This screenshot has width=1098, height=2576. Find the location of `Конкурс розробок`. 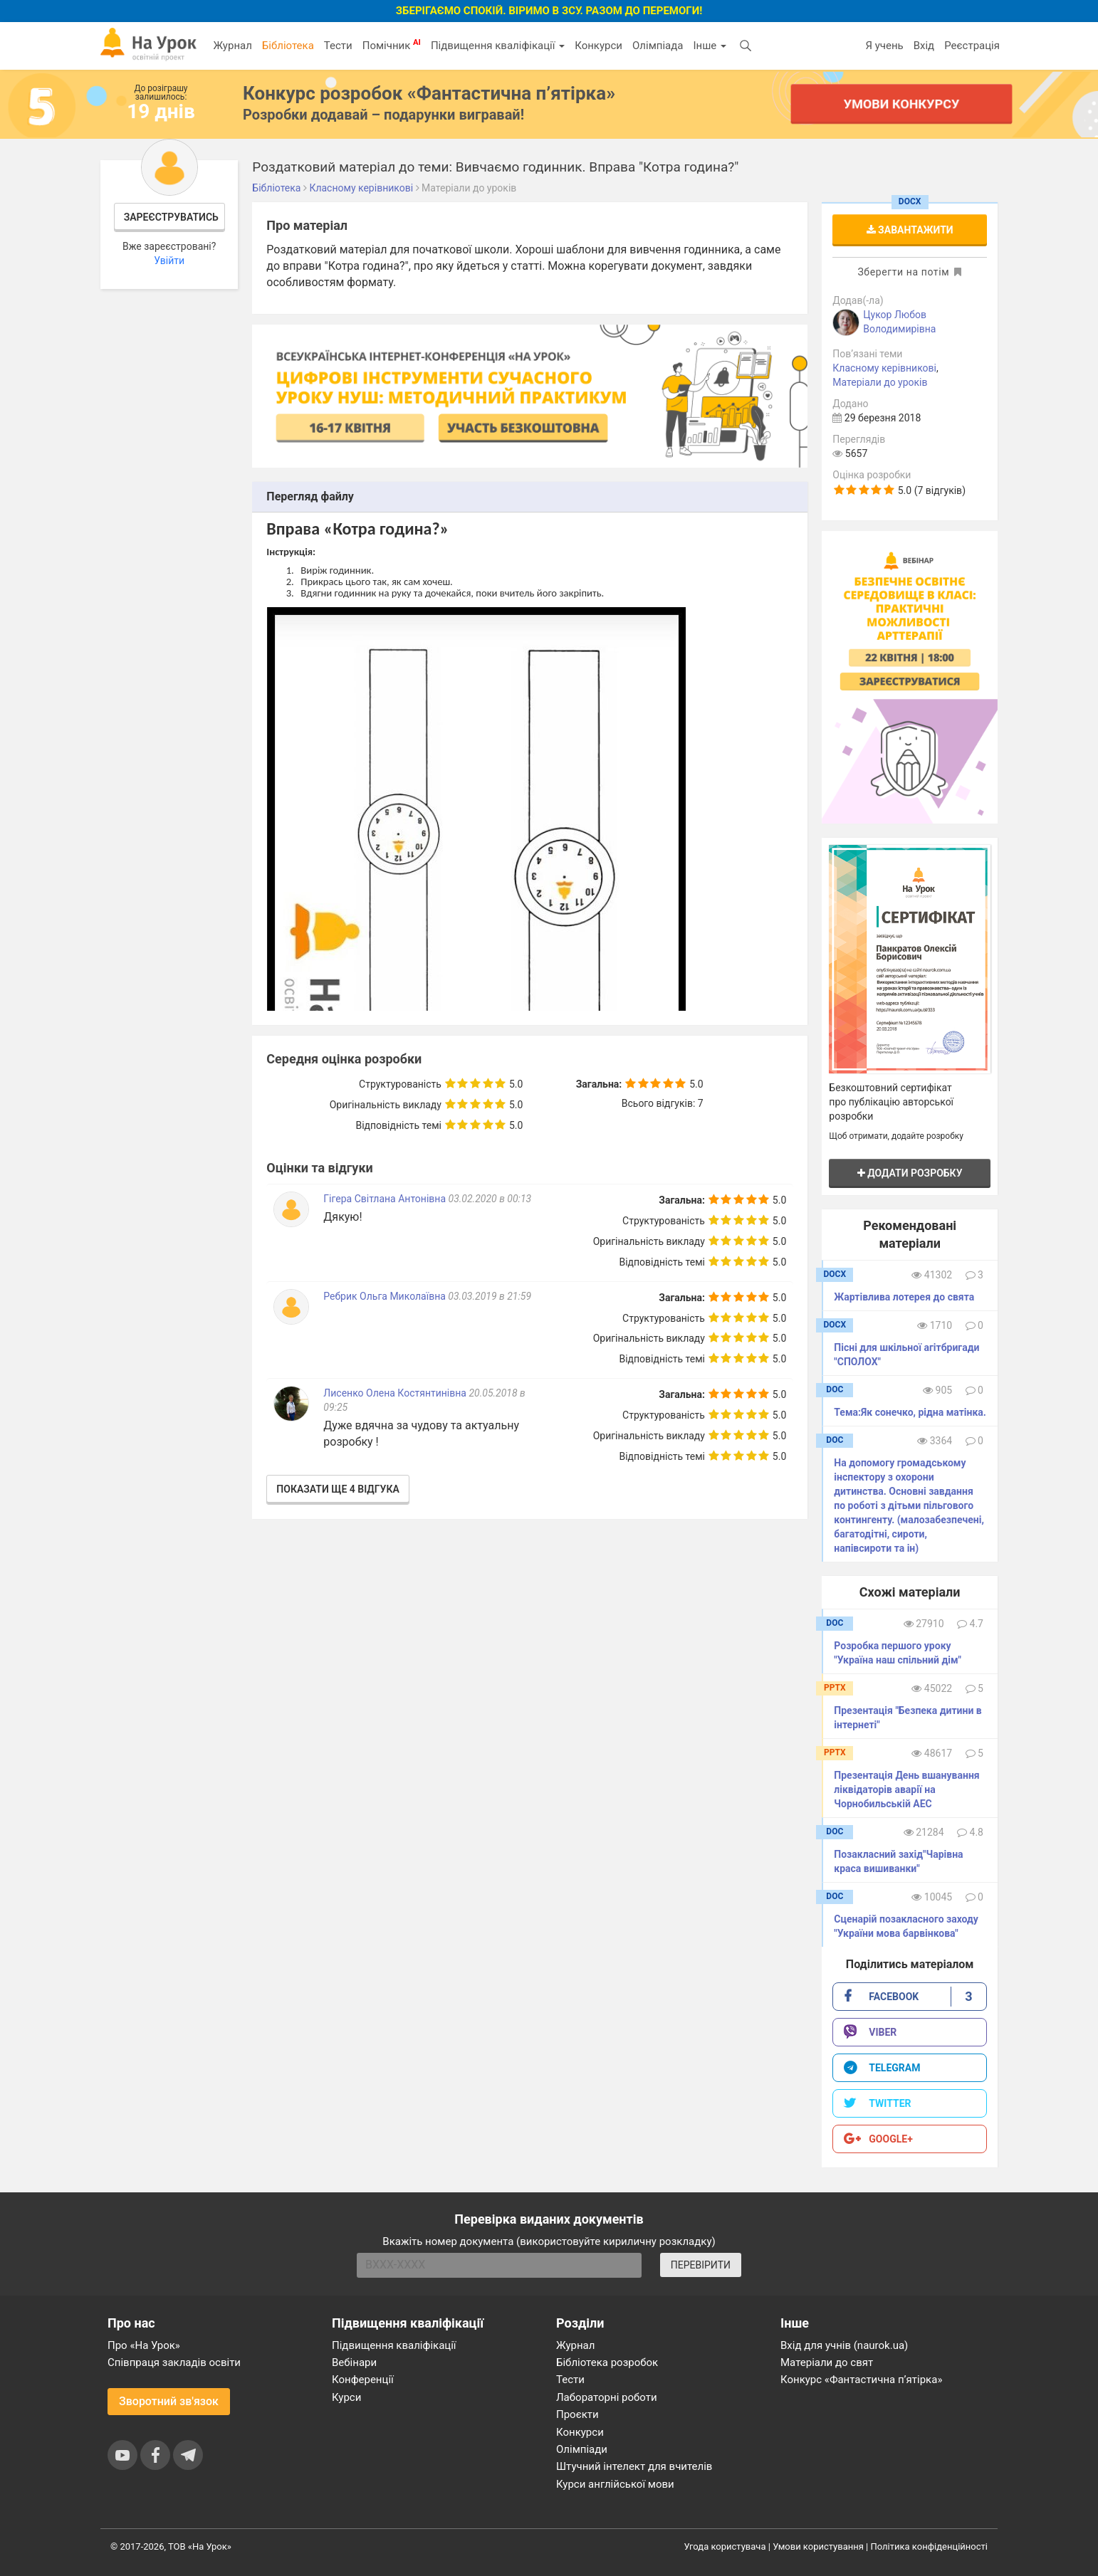

Конкурс розробок is located at coordinates (429, 93).